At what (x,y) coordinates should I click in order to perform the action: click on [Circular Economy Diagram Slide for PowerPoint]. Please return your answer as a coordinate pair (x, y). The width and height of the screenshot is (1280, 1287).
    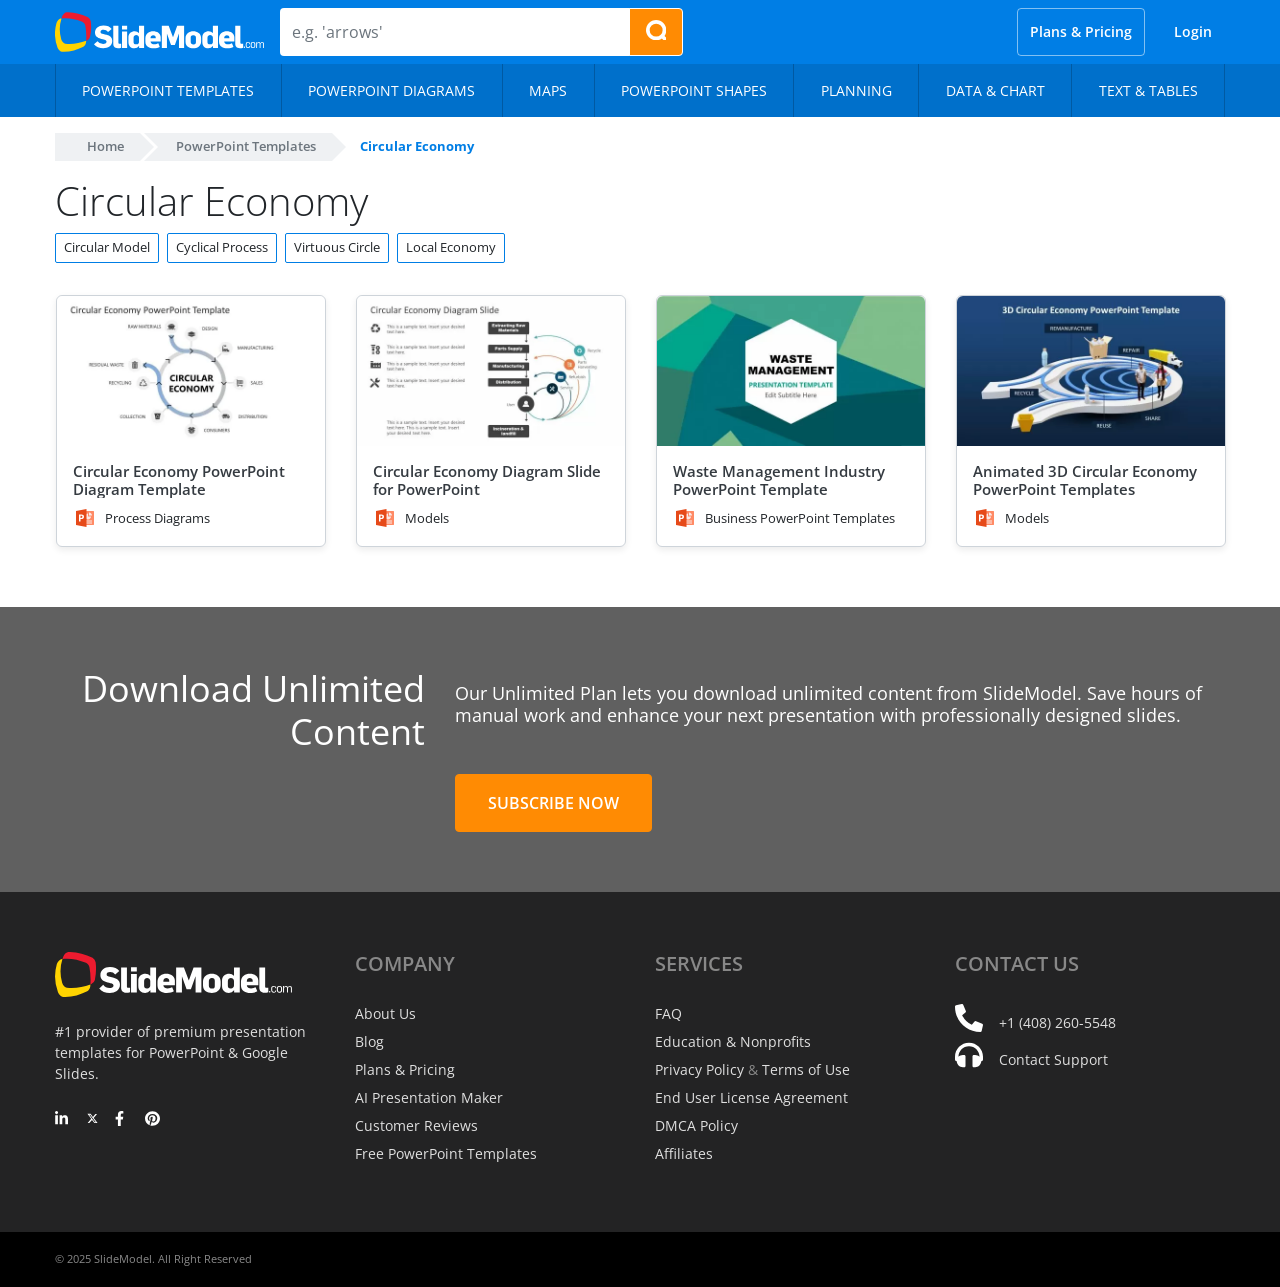
    Looking at the image, I should click on (491, 371).